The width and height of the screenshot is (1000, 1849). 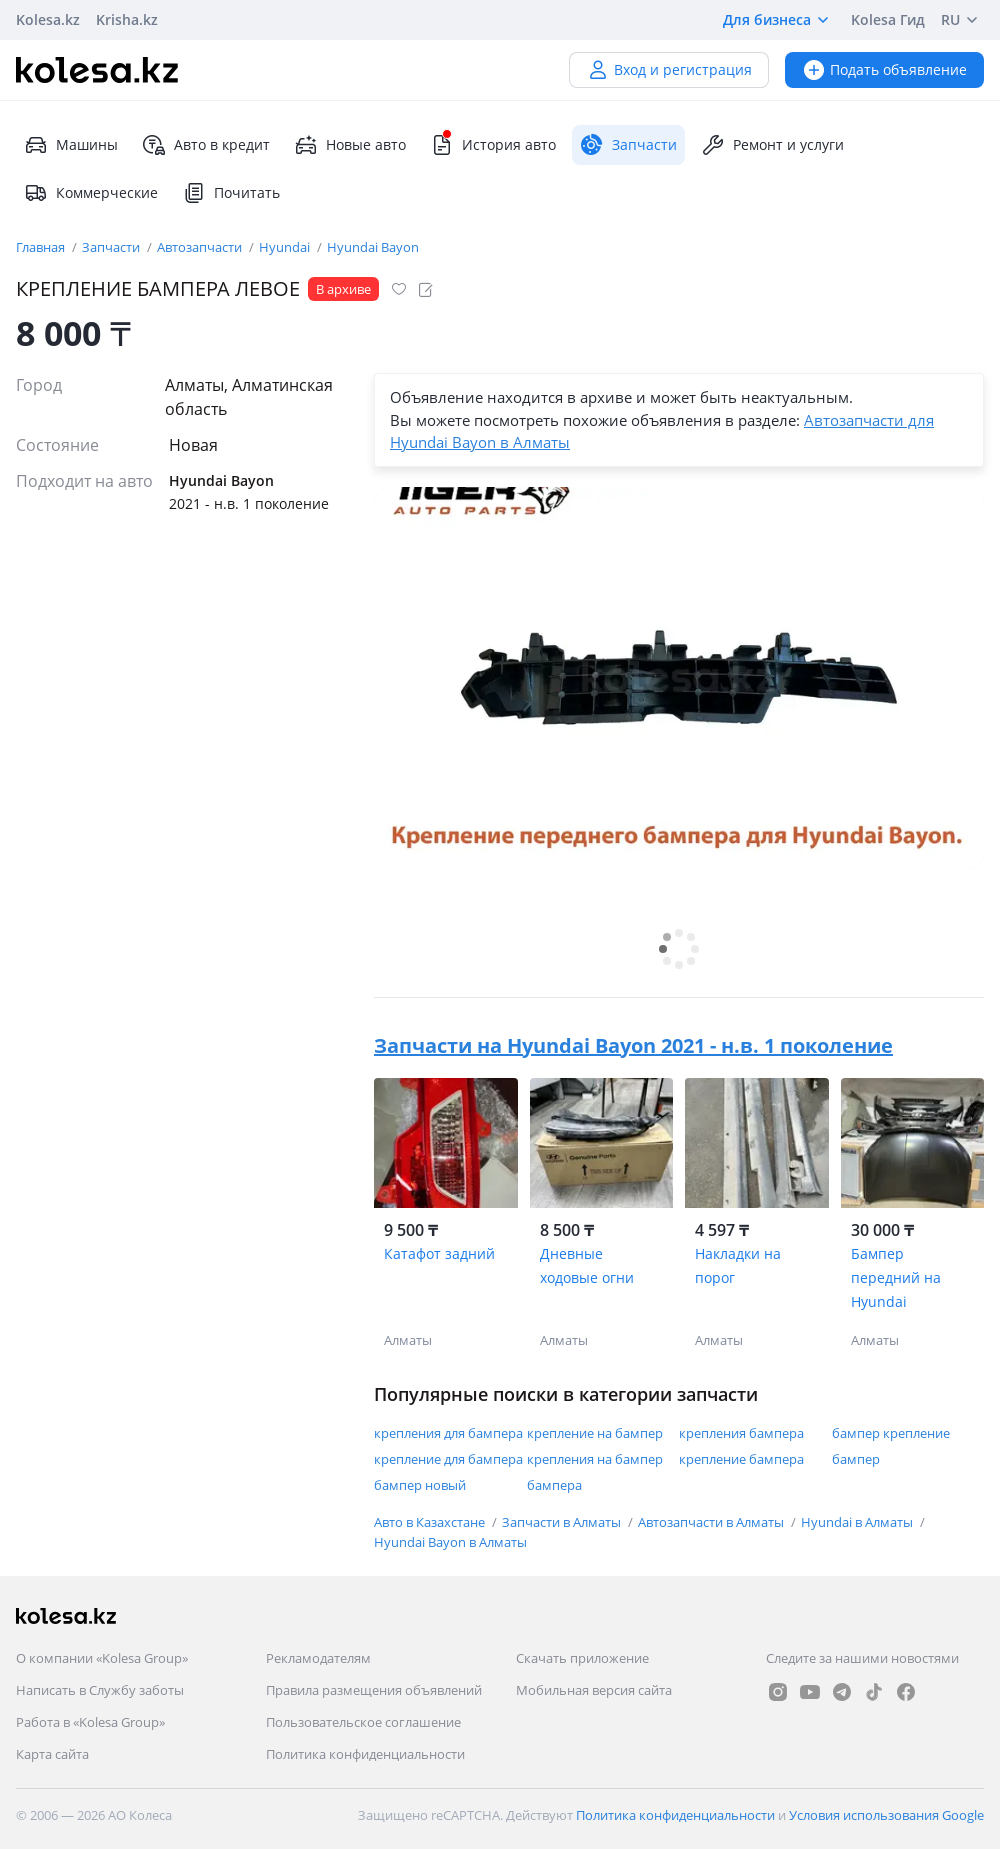 I want to click on Правила размещения объявлений, so click(x=374, y=1690).